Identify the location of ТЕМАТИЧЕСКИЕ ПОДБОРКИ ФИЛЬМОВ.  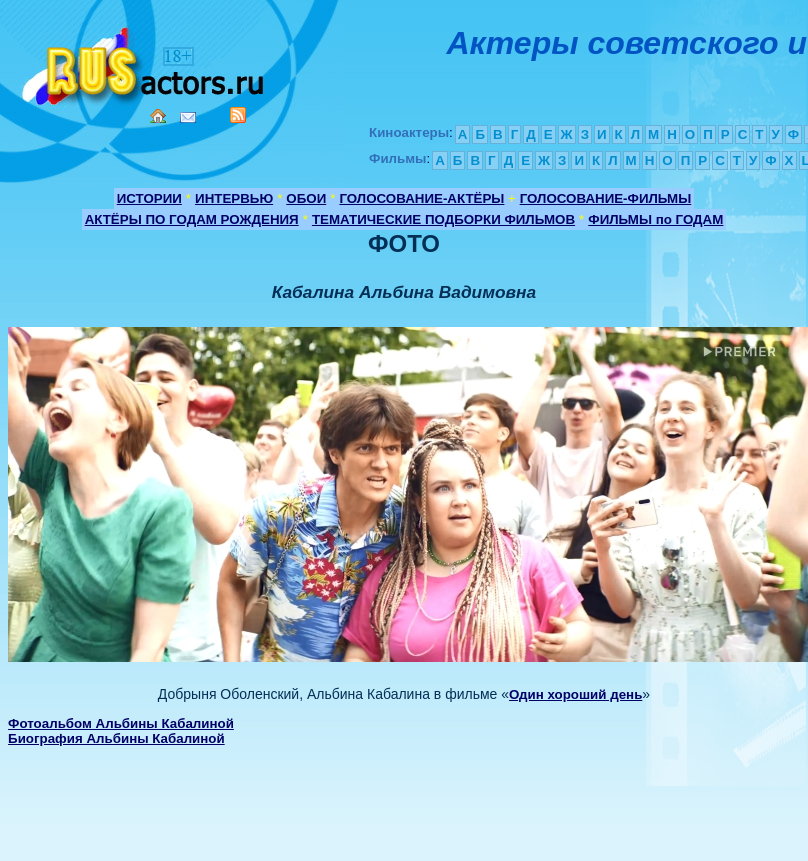
(443, 219).